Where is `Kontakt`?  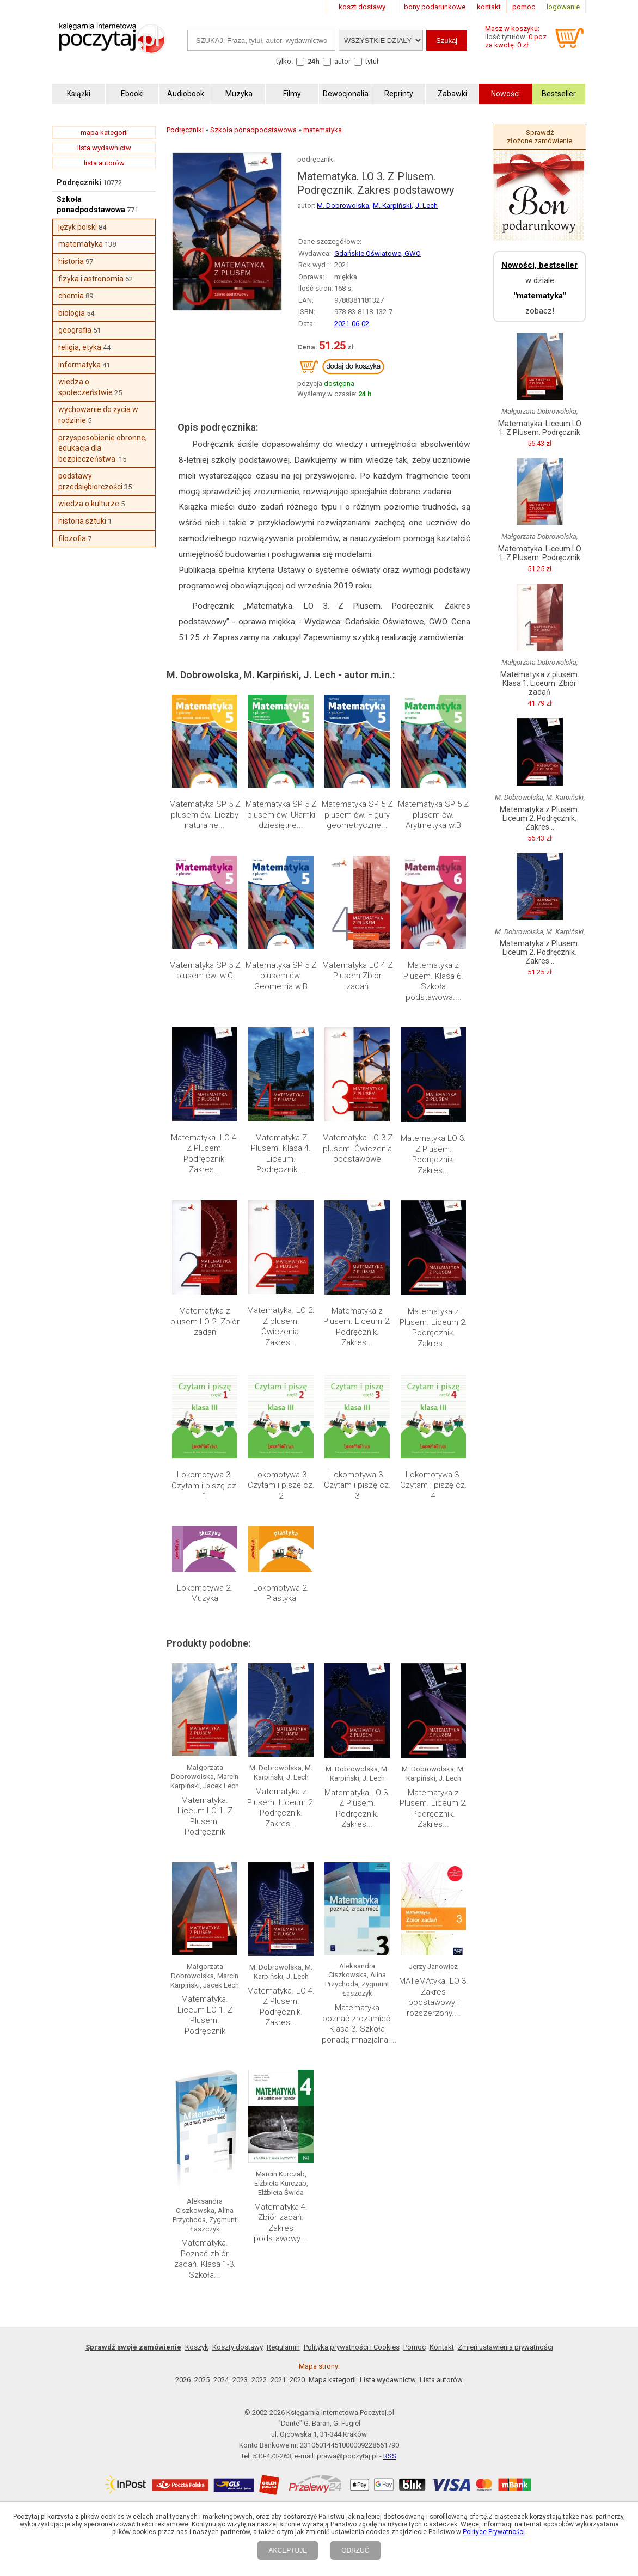
Kontakt is located at coordinates (442, 2347).